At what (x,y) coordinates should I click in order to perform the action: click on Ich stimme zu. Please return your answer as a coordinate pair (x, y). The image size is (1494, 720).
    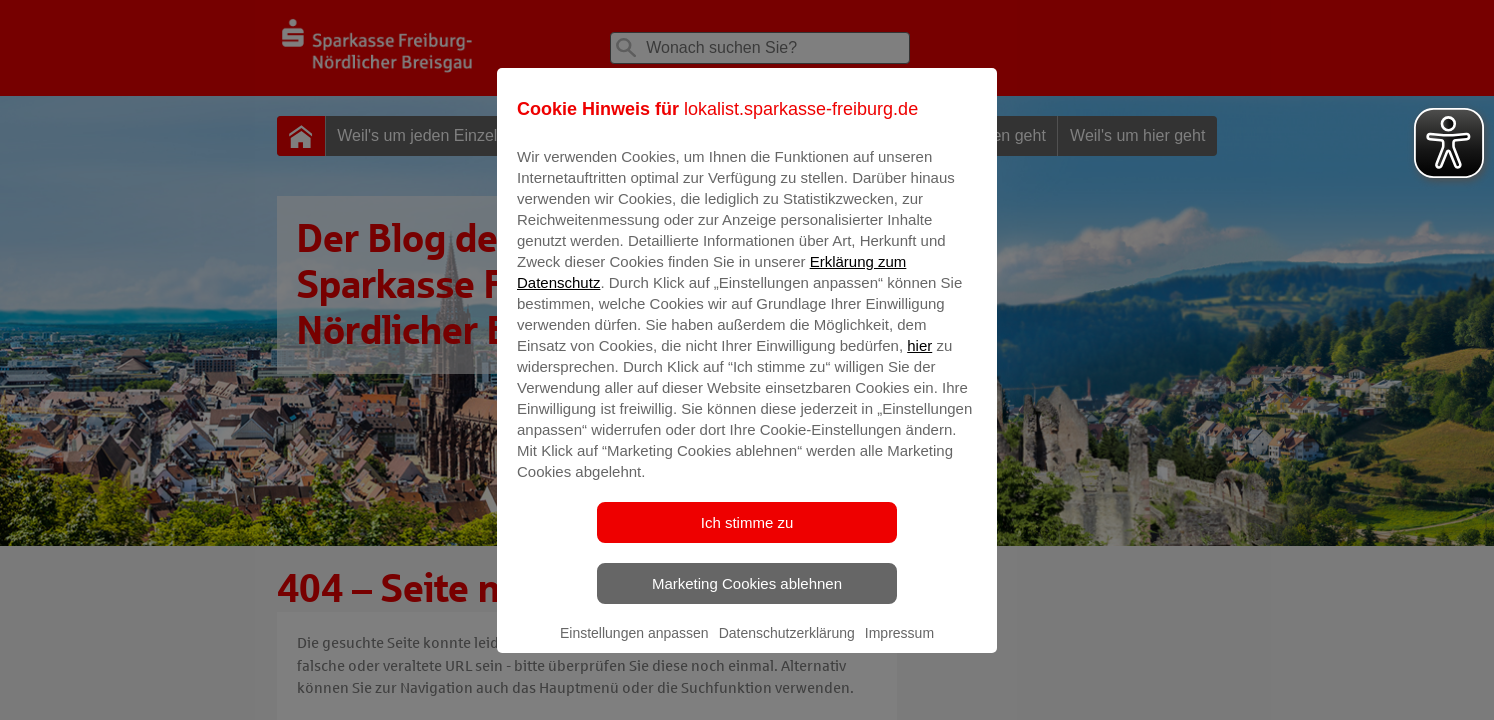
    Looking at the image, I should click on (747, 536).